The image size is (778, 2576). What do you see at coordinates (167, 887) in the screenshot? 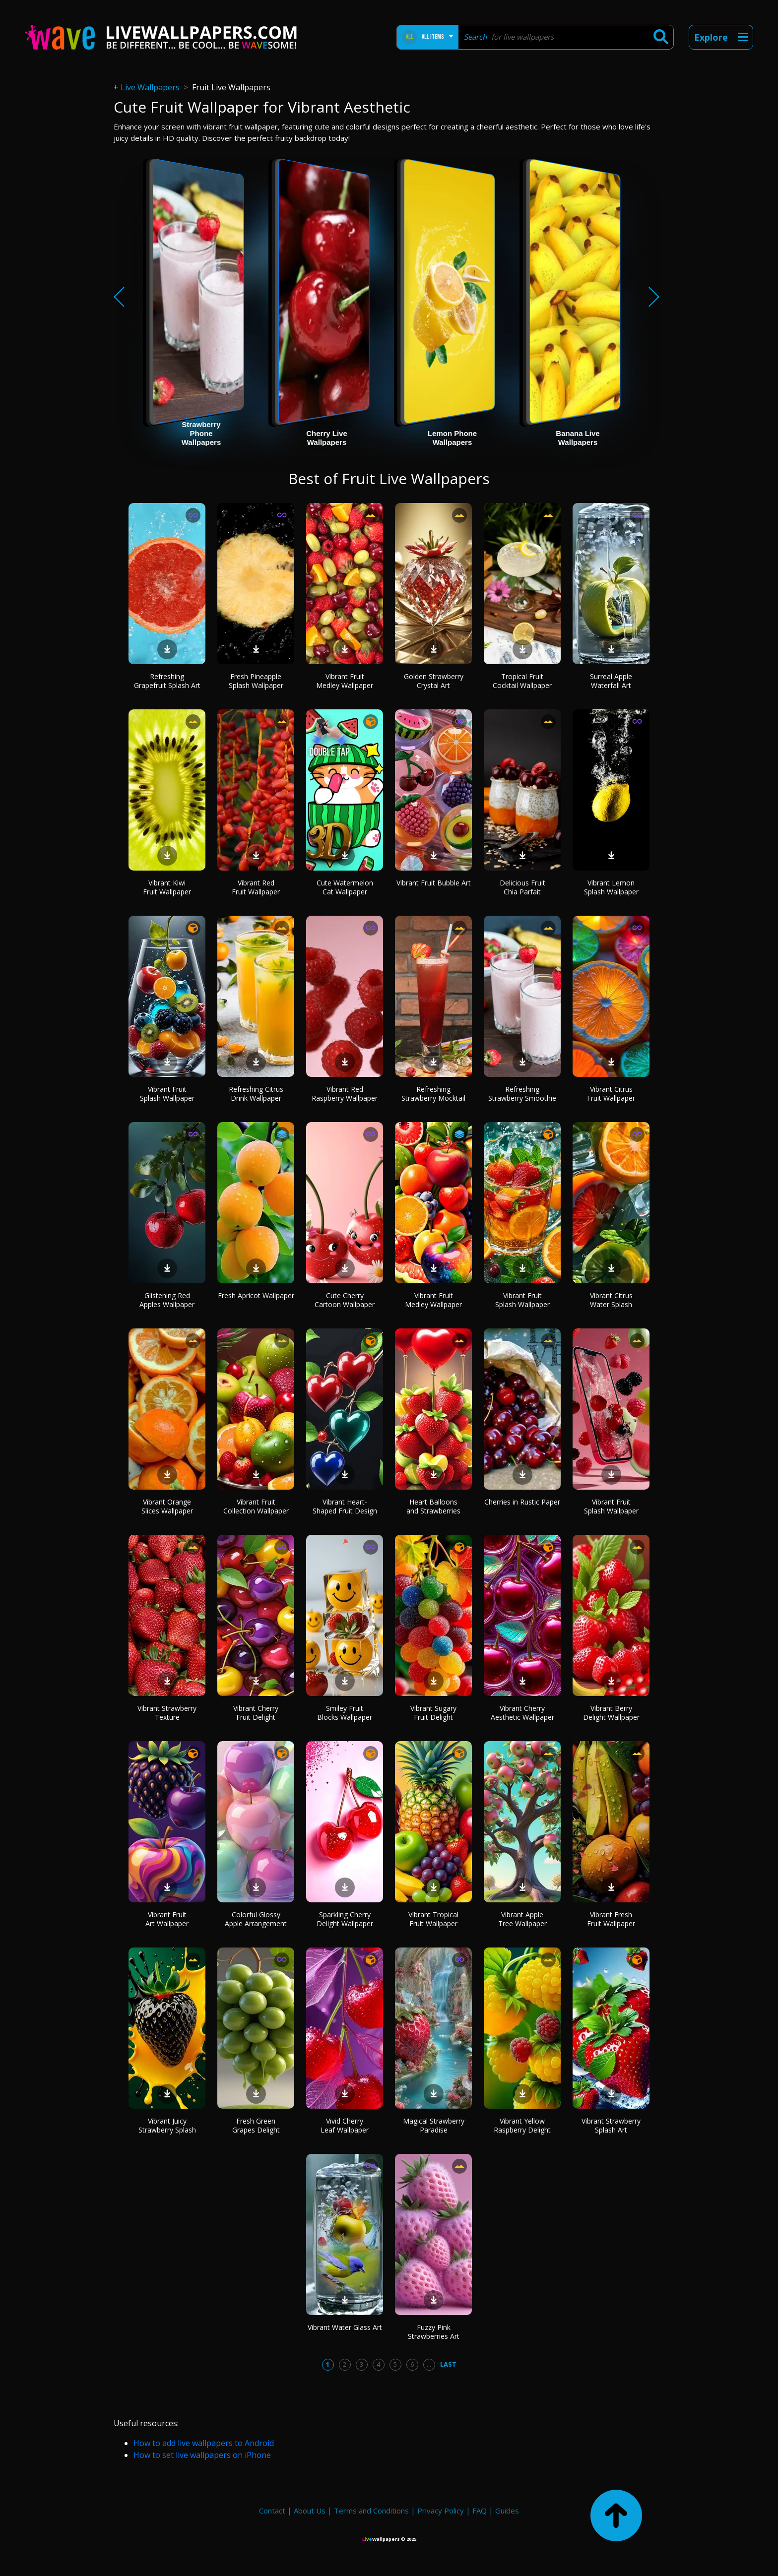
I see `Vibrant Kiwi Fruit Wallpaper` at bounding box center [167, 887].